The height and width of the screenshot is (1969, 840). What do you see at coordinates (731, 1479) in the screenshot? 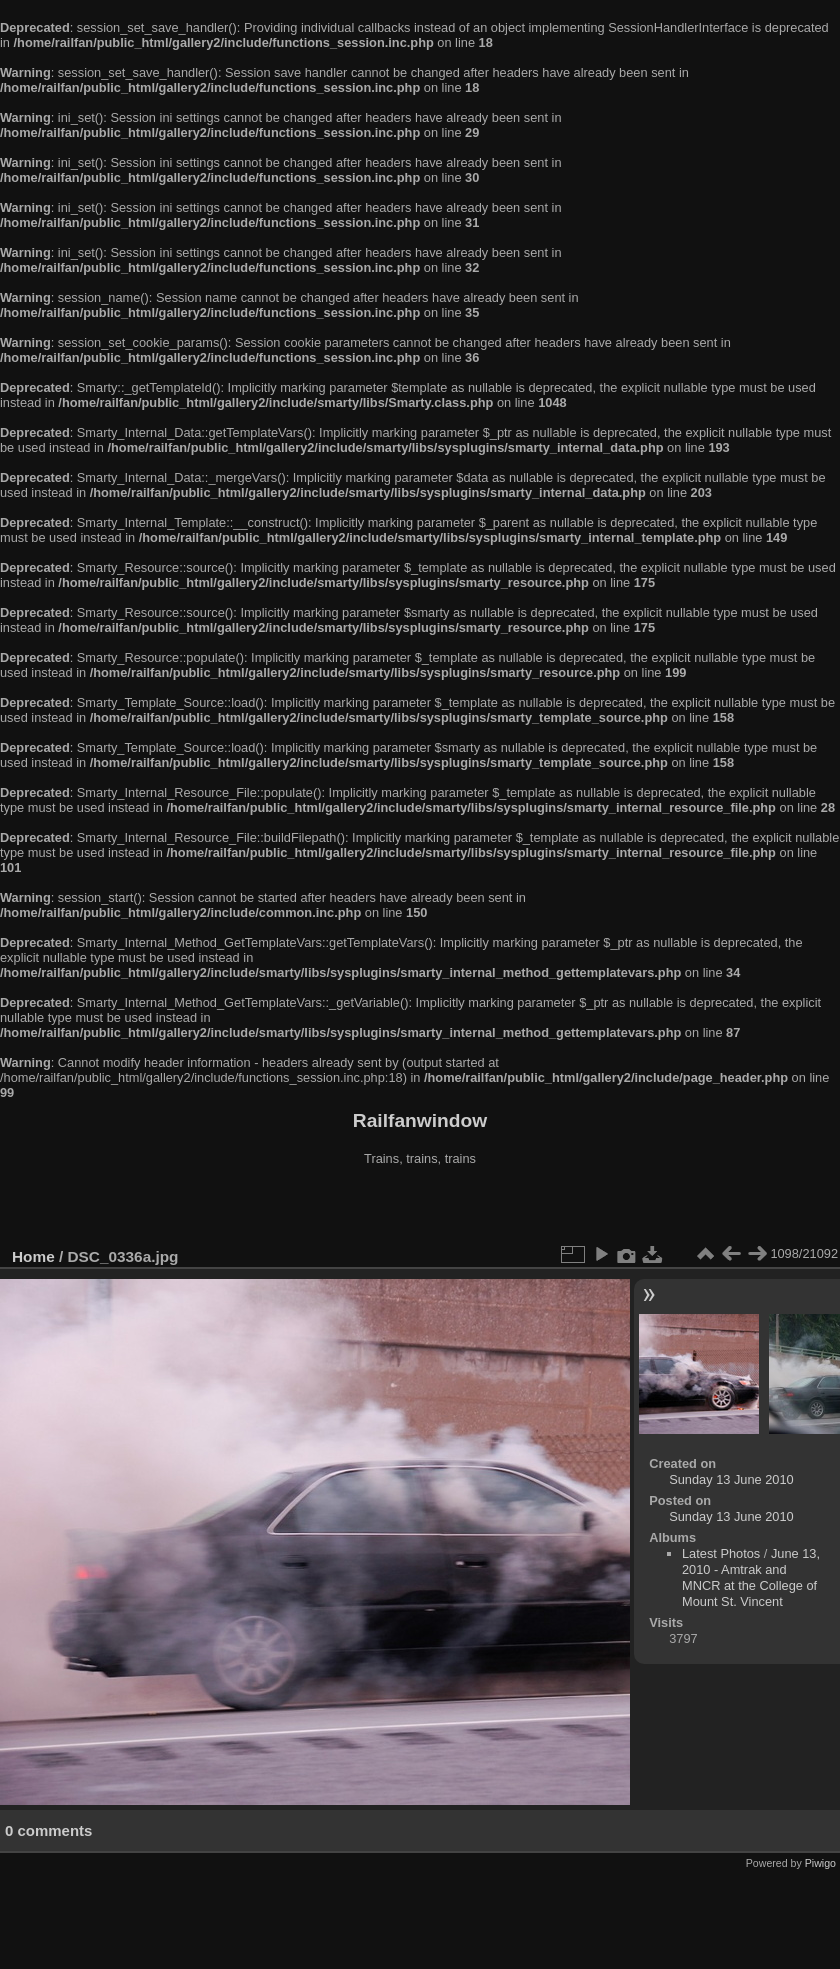
I see `Sunday 13 June 2010` at bounding box center [731, 1479].